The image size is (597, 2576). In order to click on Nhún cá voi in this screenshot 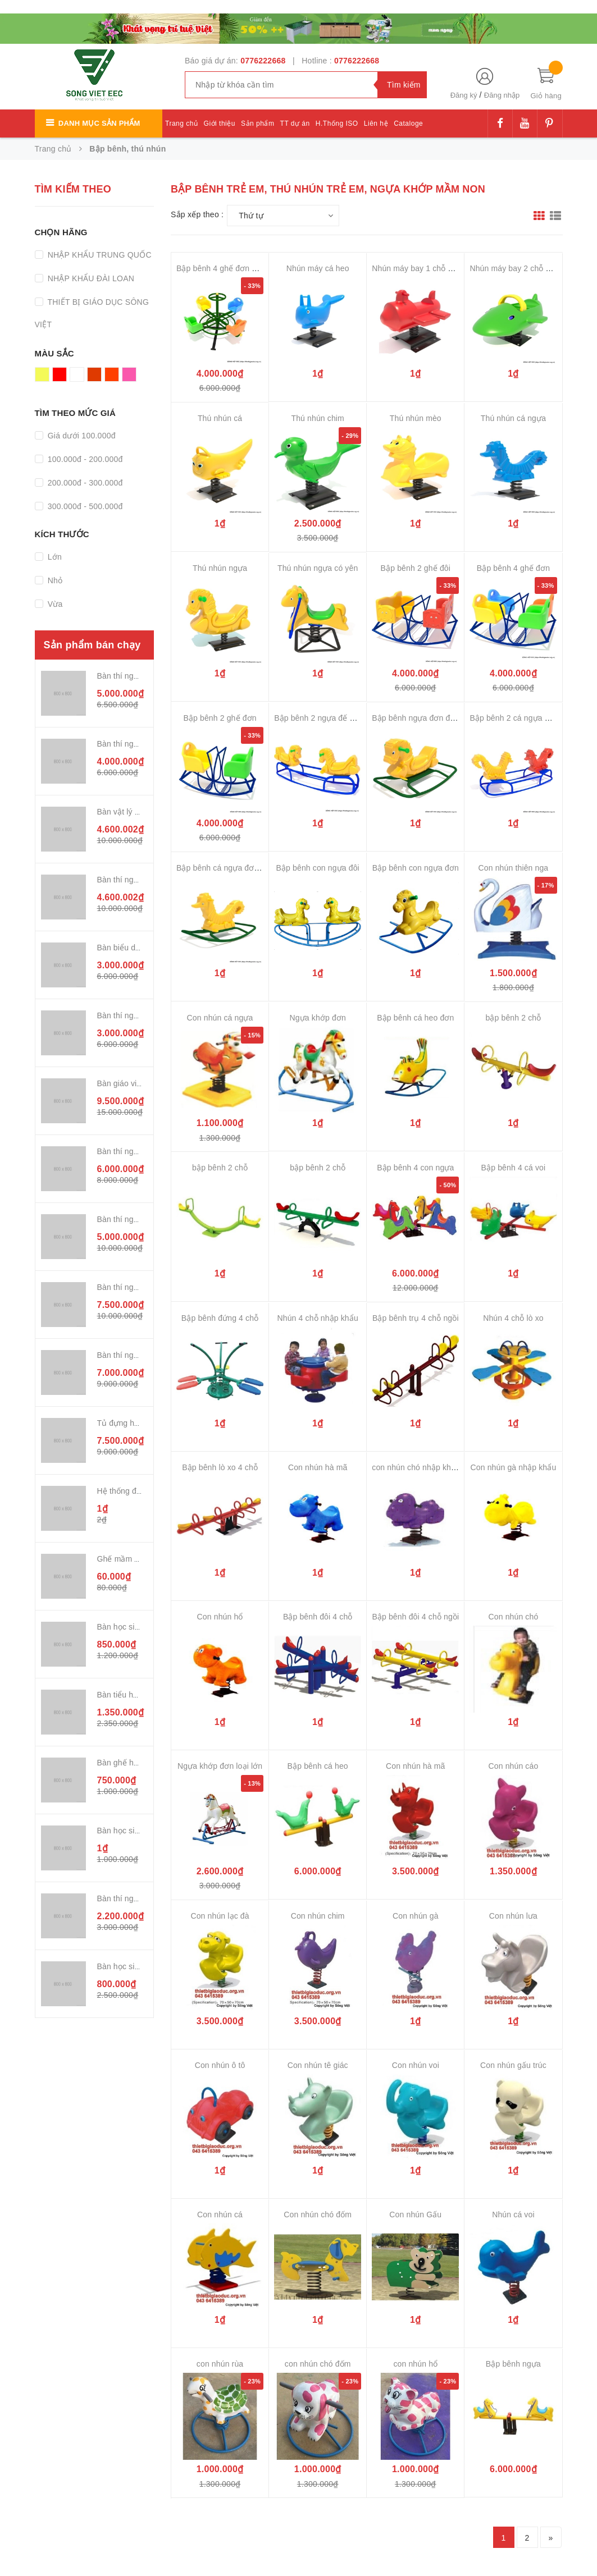, I will do `click(513, 2214)`.